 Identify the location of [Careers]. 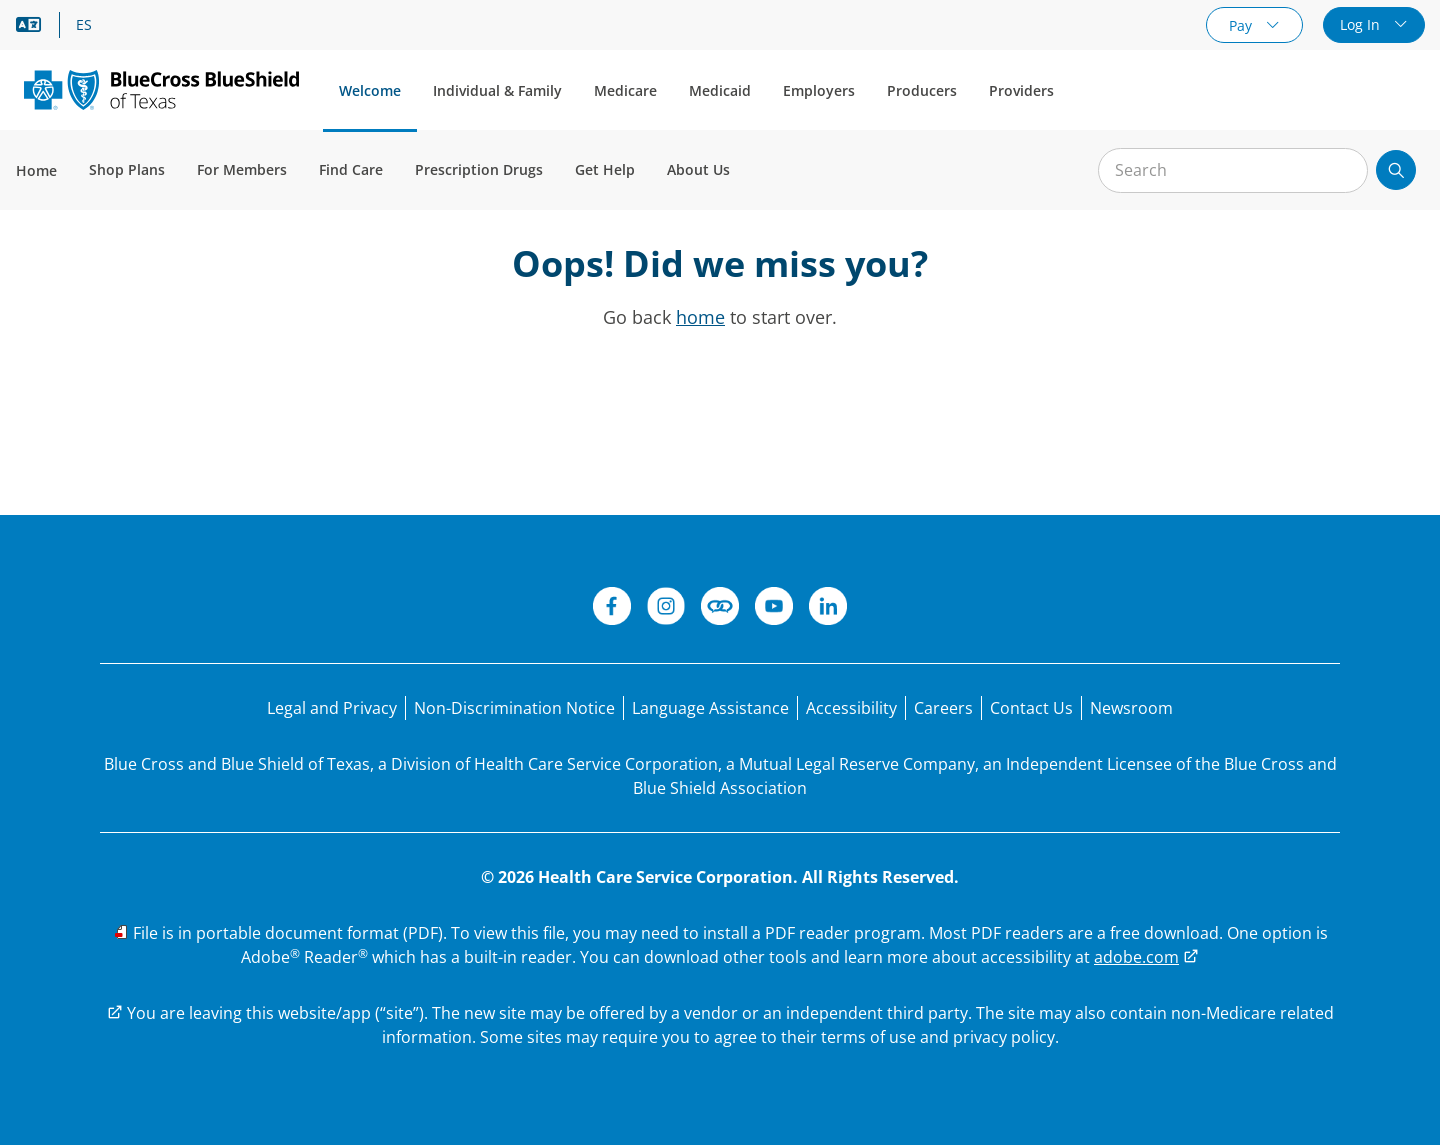
(943, 708).